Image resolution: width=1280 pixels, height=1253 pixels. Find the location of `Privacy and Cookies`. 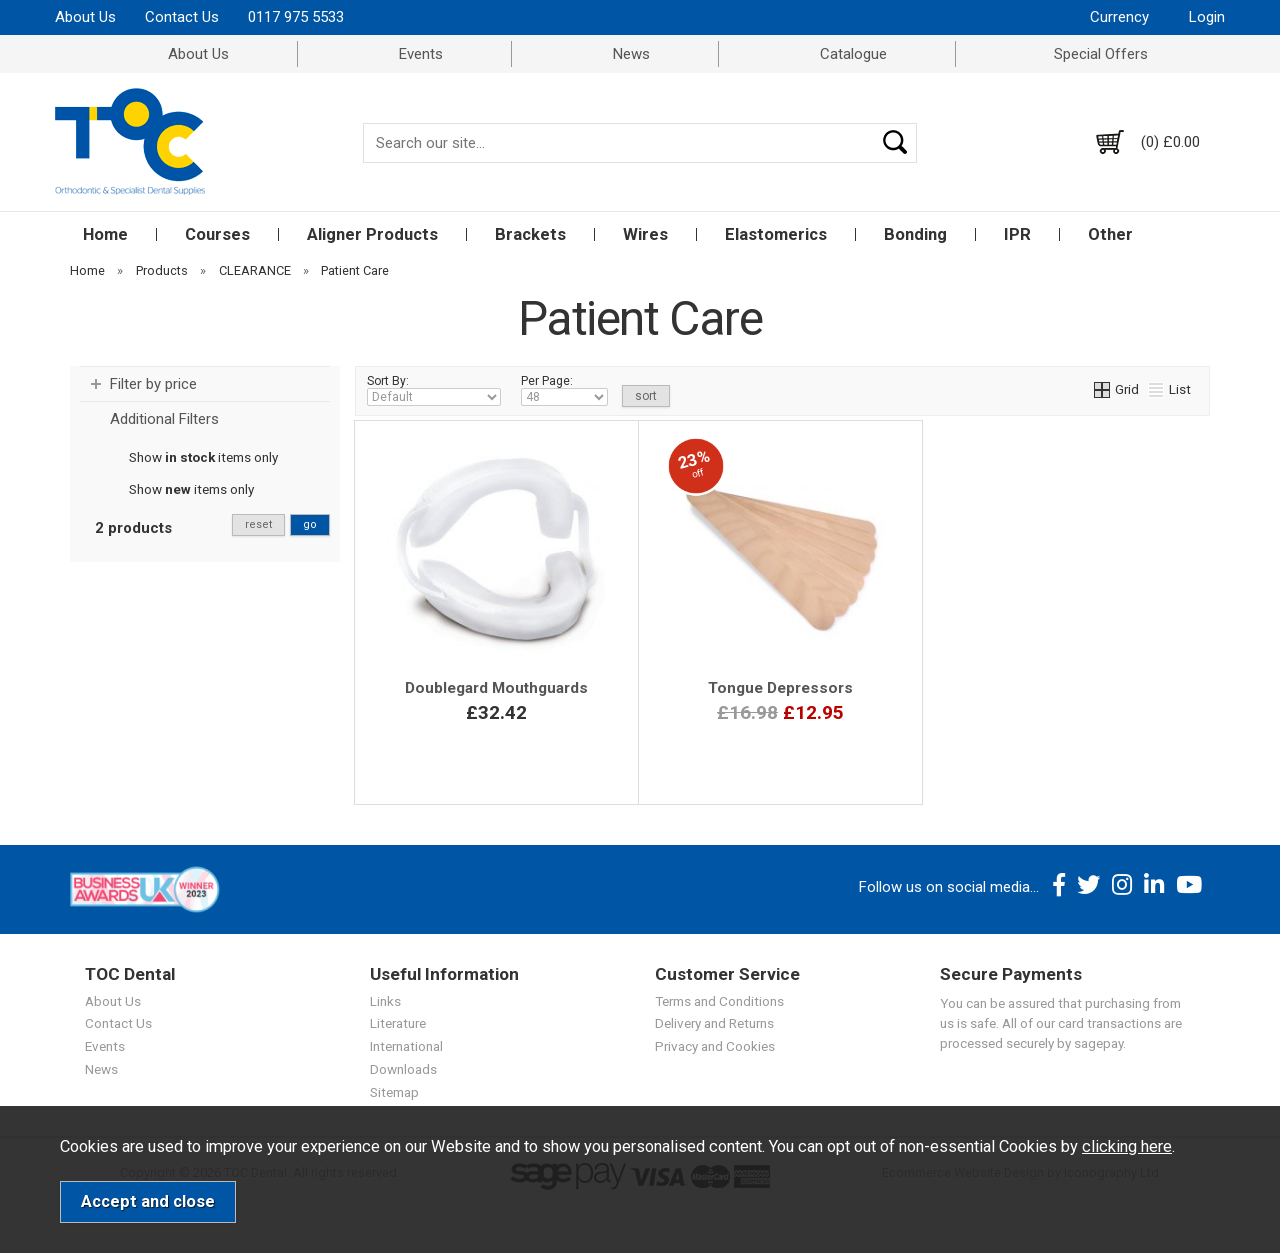

Privacy and Cookies is located at coordinates (715, 1046).